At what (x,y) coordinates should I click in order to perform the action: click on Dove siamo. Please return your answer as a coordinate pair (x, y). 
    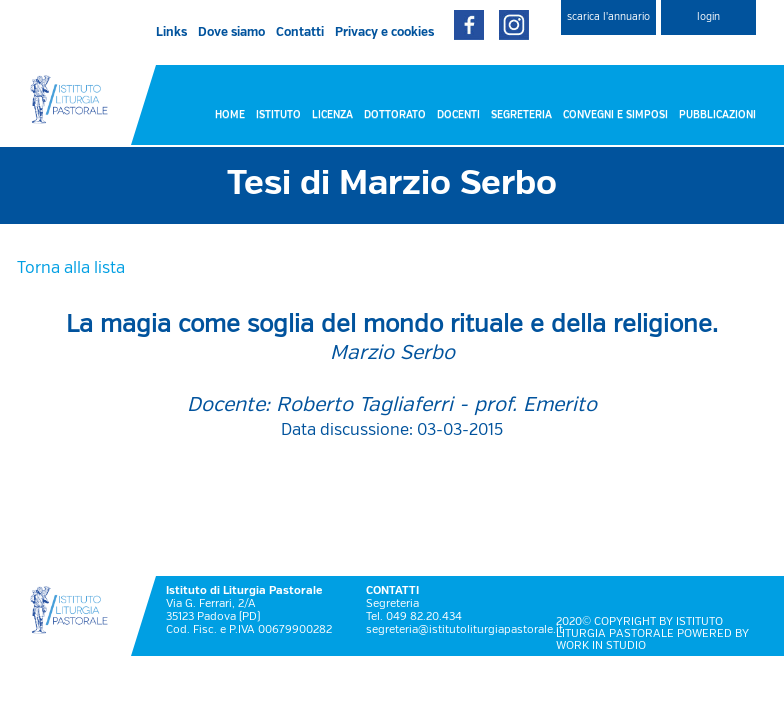
    Looking at the image, I should click on (231, 33).